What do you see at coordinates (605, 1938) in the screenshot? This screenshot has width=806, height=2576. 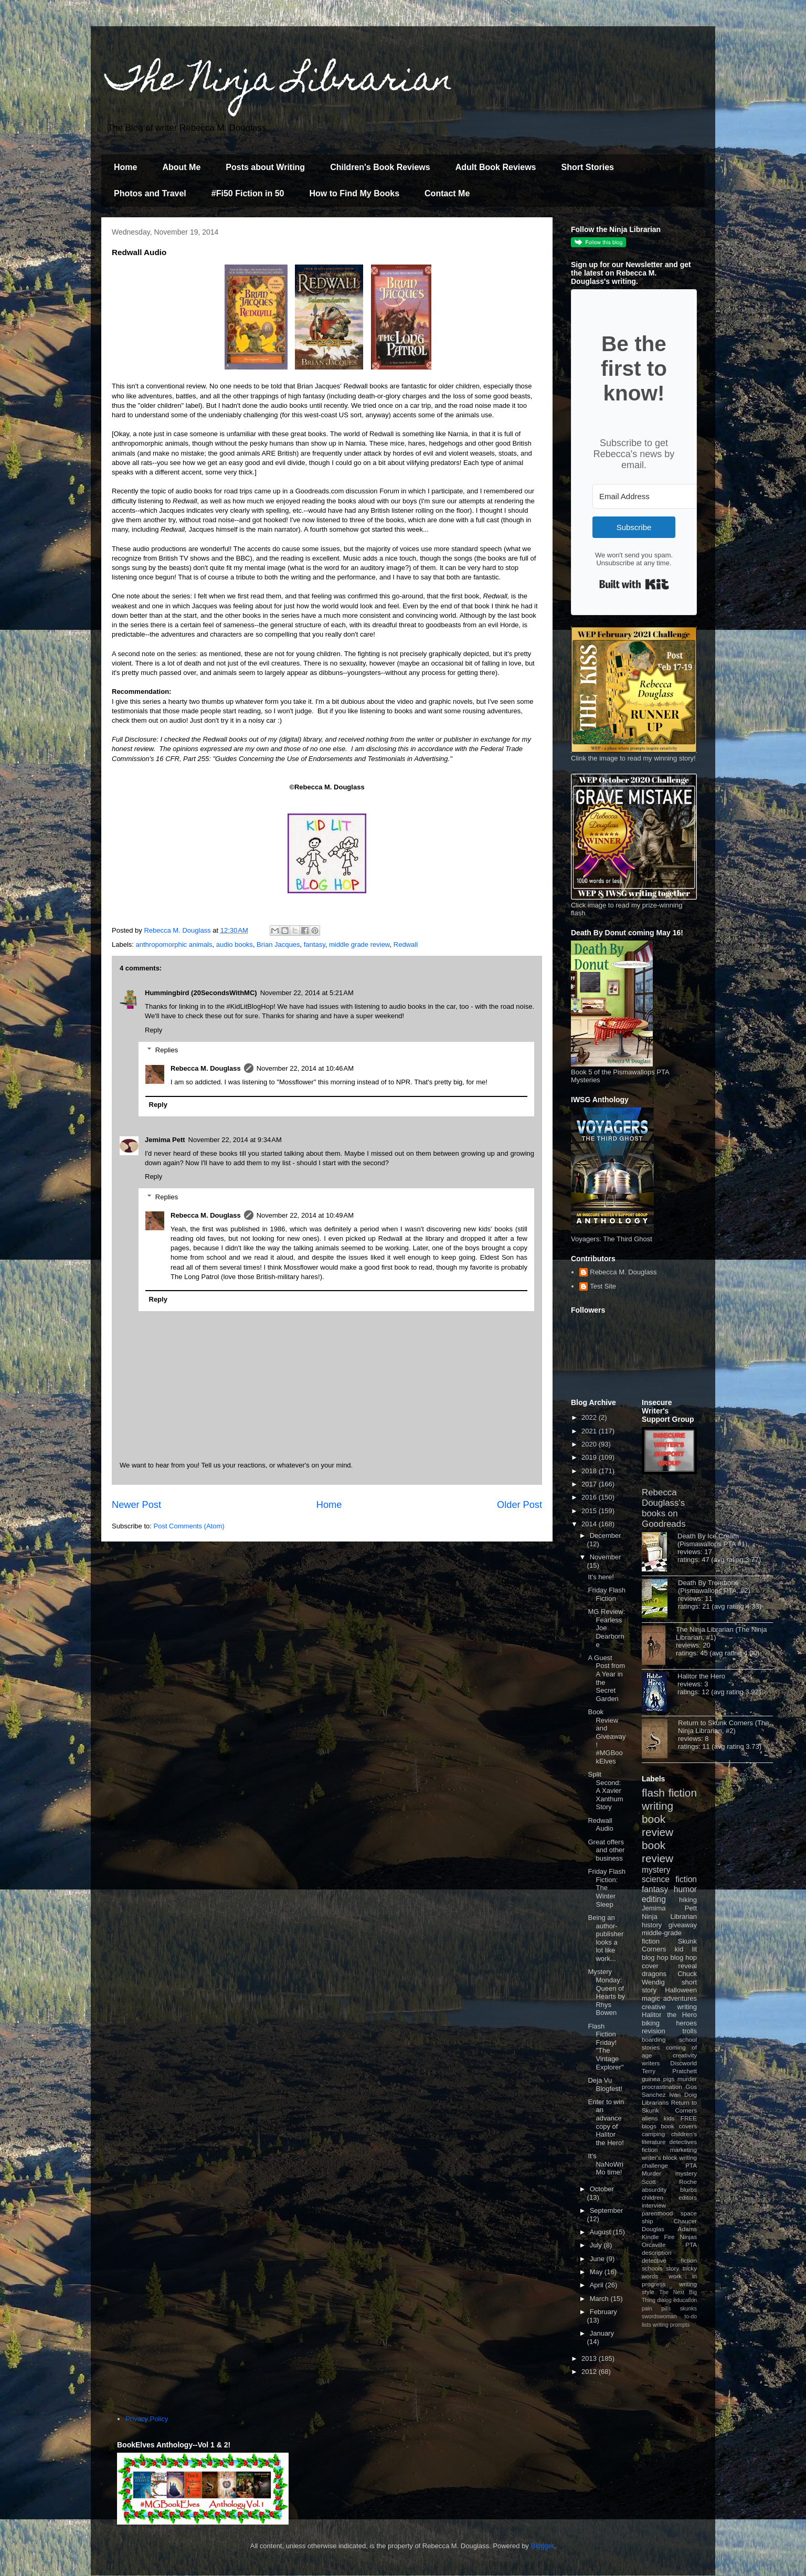 I see `Being an author-publisher looks a lot like work...` at bounding box center [605, 1938].